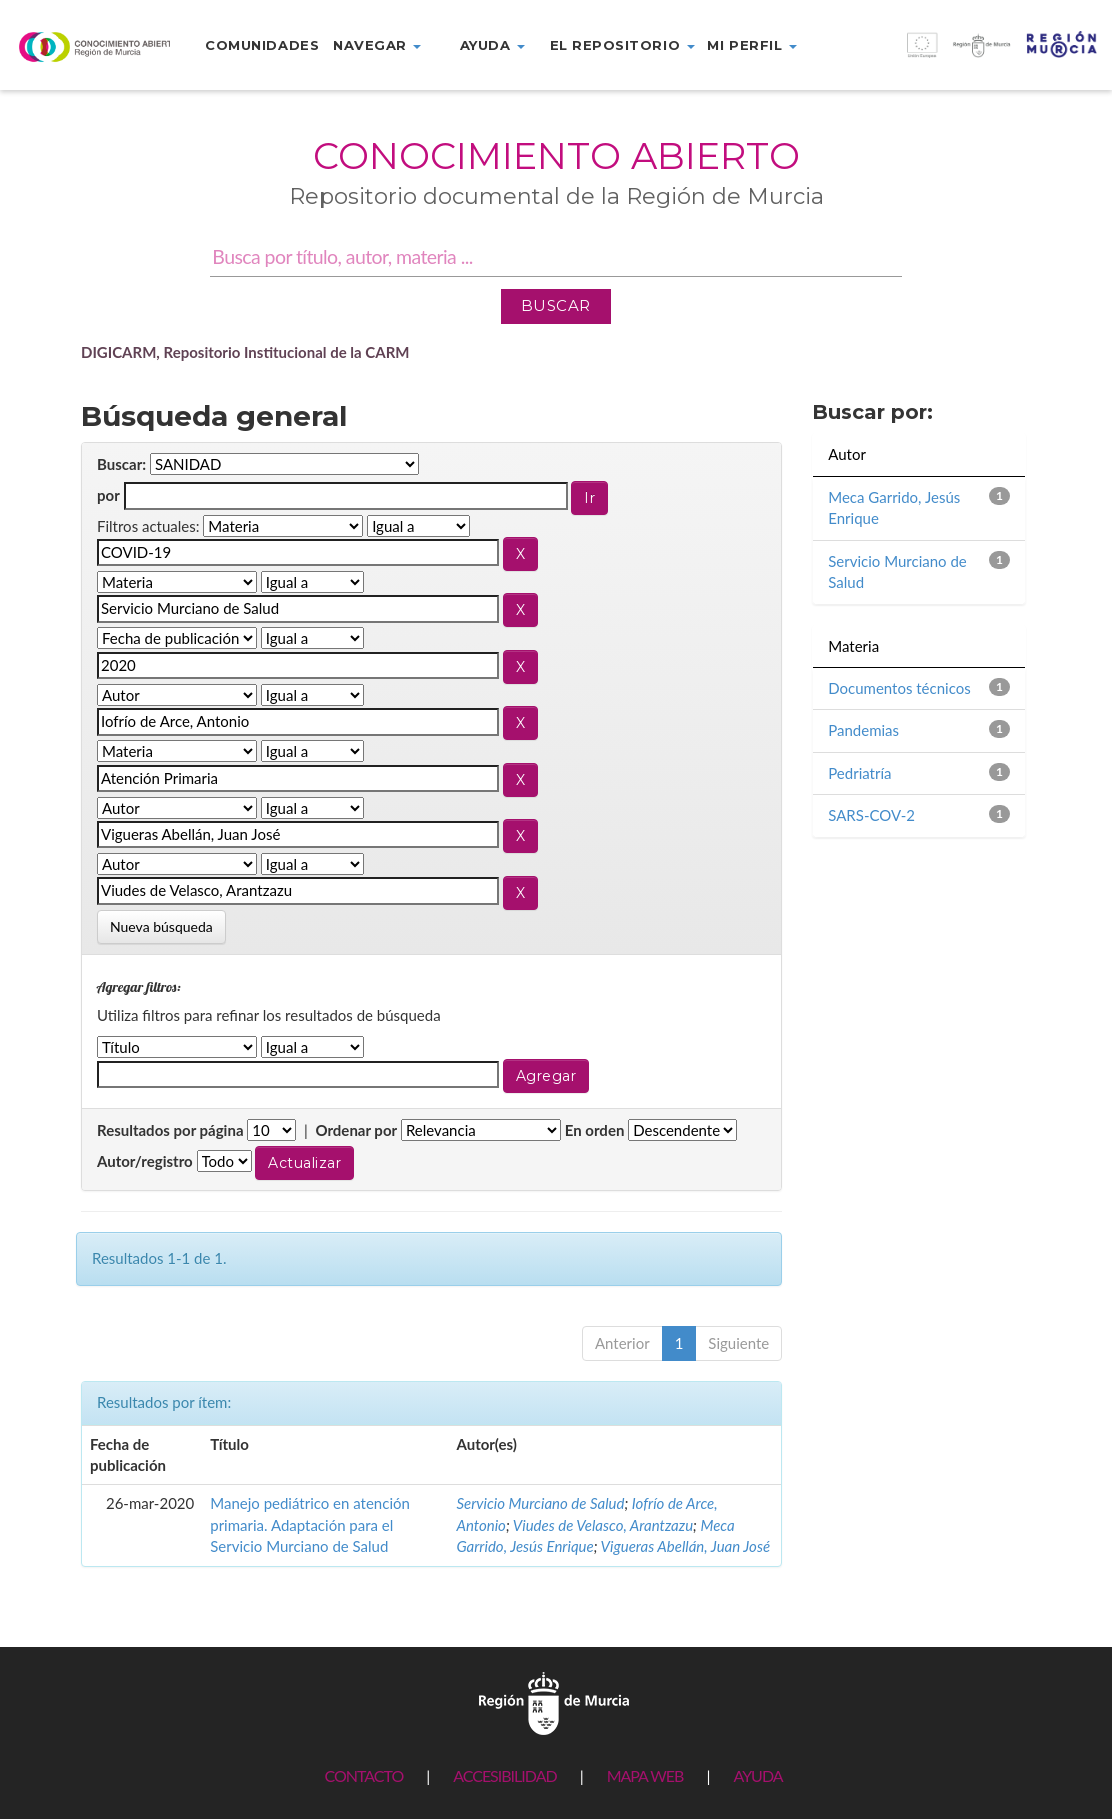 The height and width of the screenshot is (1819, 1112). I want to click on Buscar:, so click(121, 464).